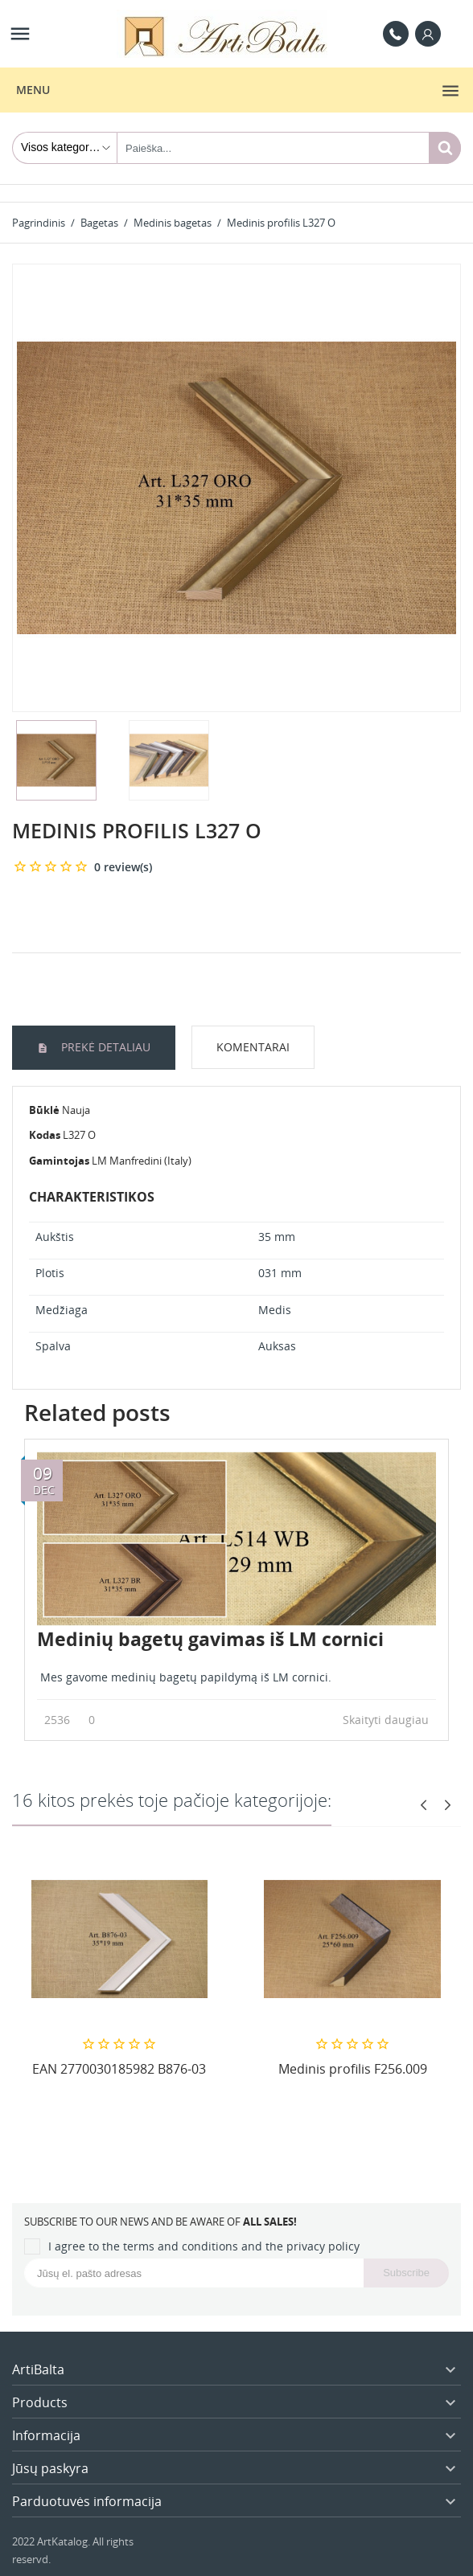  Describe the element at coordinates (352, 2069) in the screenshot. I see `Medinis profilis F256.009` at that location.